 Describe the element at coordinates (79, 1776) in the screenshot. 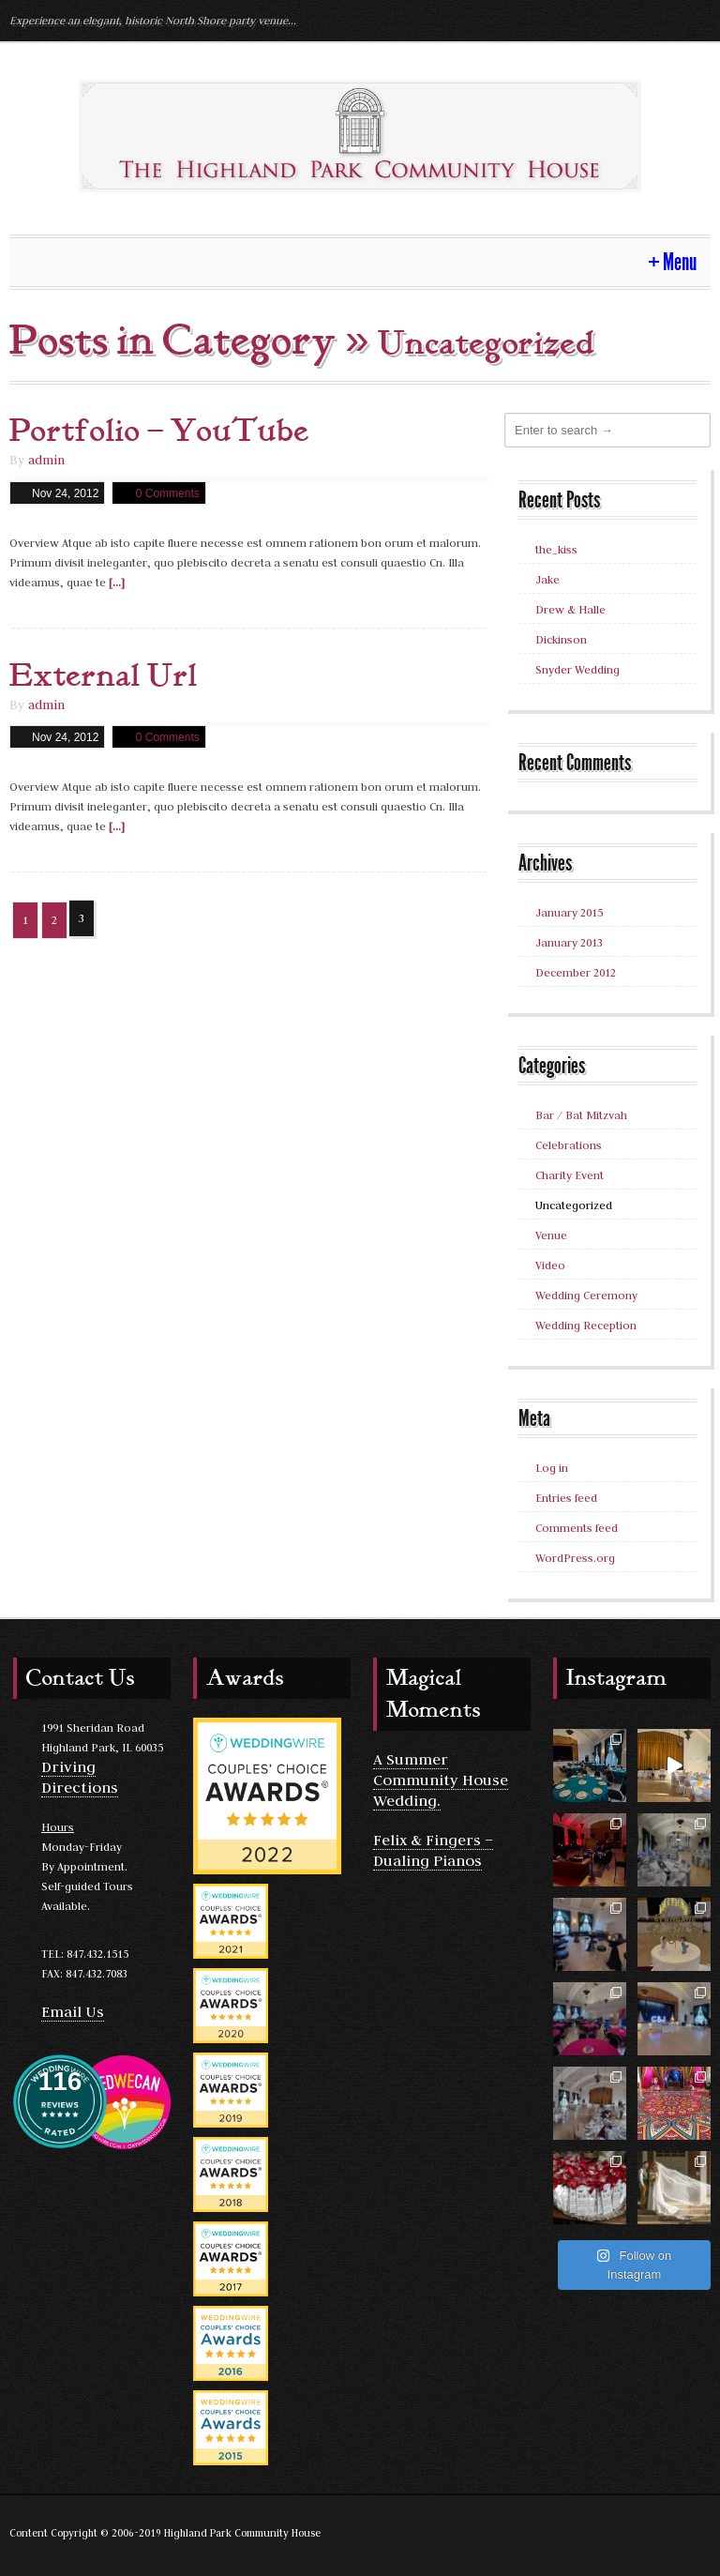

I see `Driving Directions` at that location.